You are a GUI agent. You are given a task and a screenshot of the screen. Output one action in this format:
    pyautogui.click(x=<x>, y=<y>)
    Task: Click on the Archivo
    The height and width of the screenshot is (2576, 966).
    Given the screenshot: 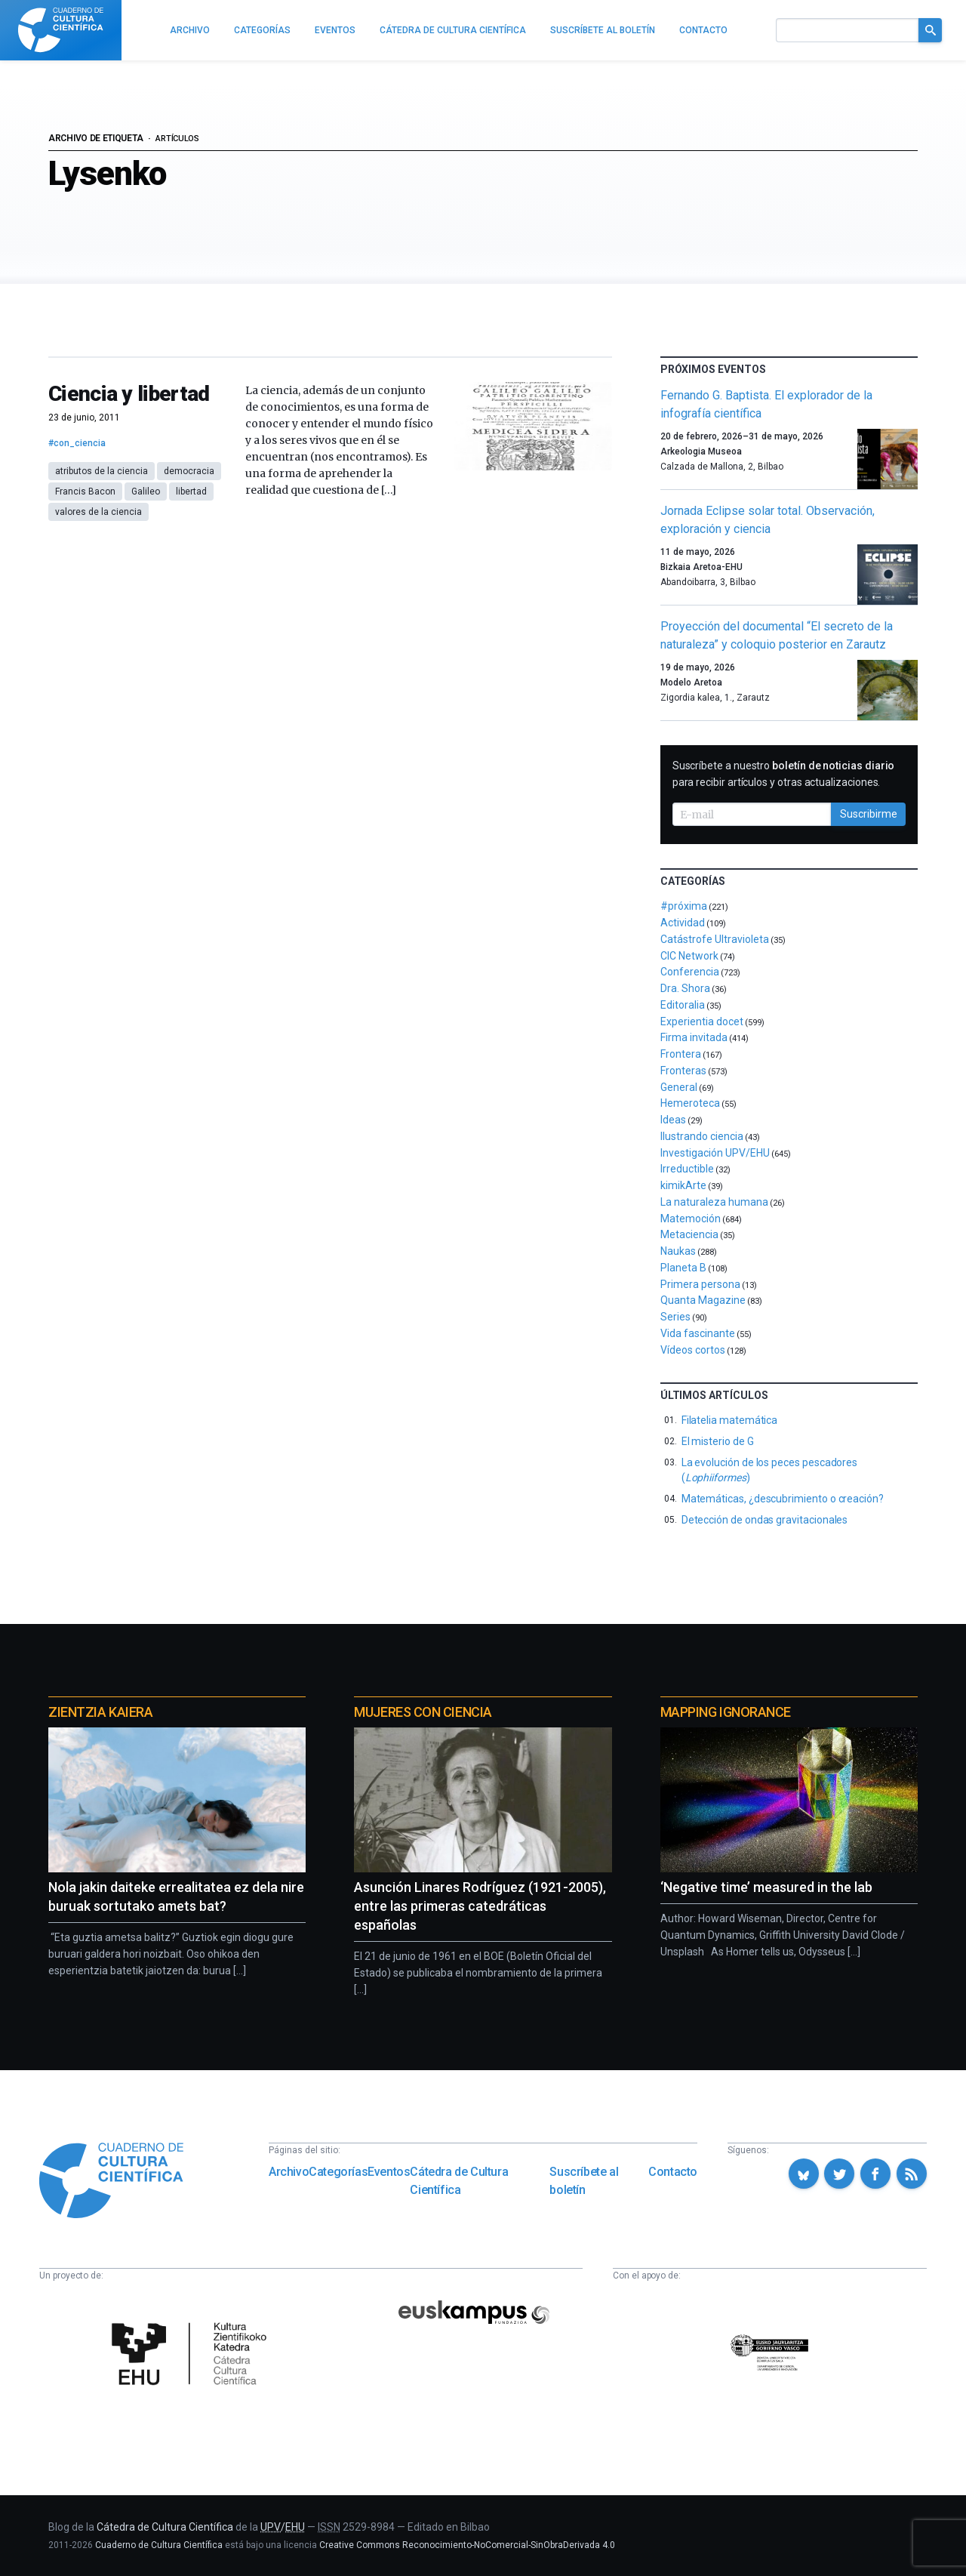 What is the action you would take?
    pyautogui.click(x=289, y=2172)
    